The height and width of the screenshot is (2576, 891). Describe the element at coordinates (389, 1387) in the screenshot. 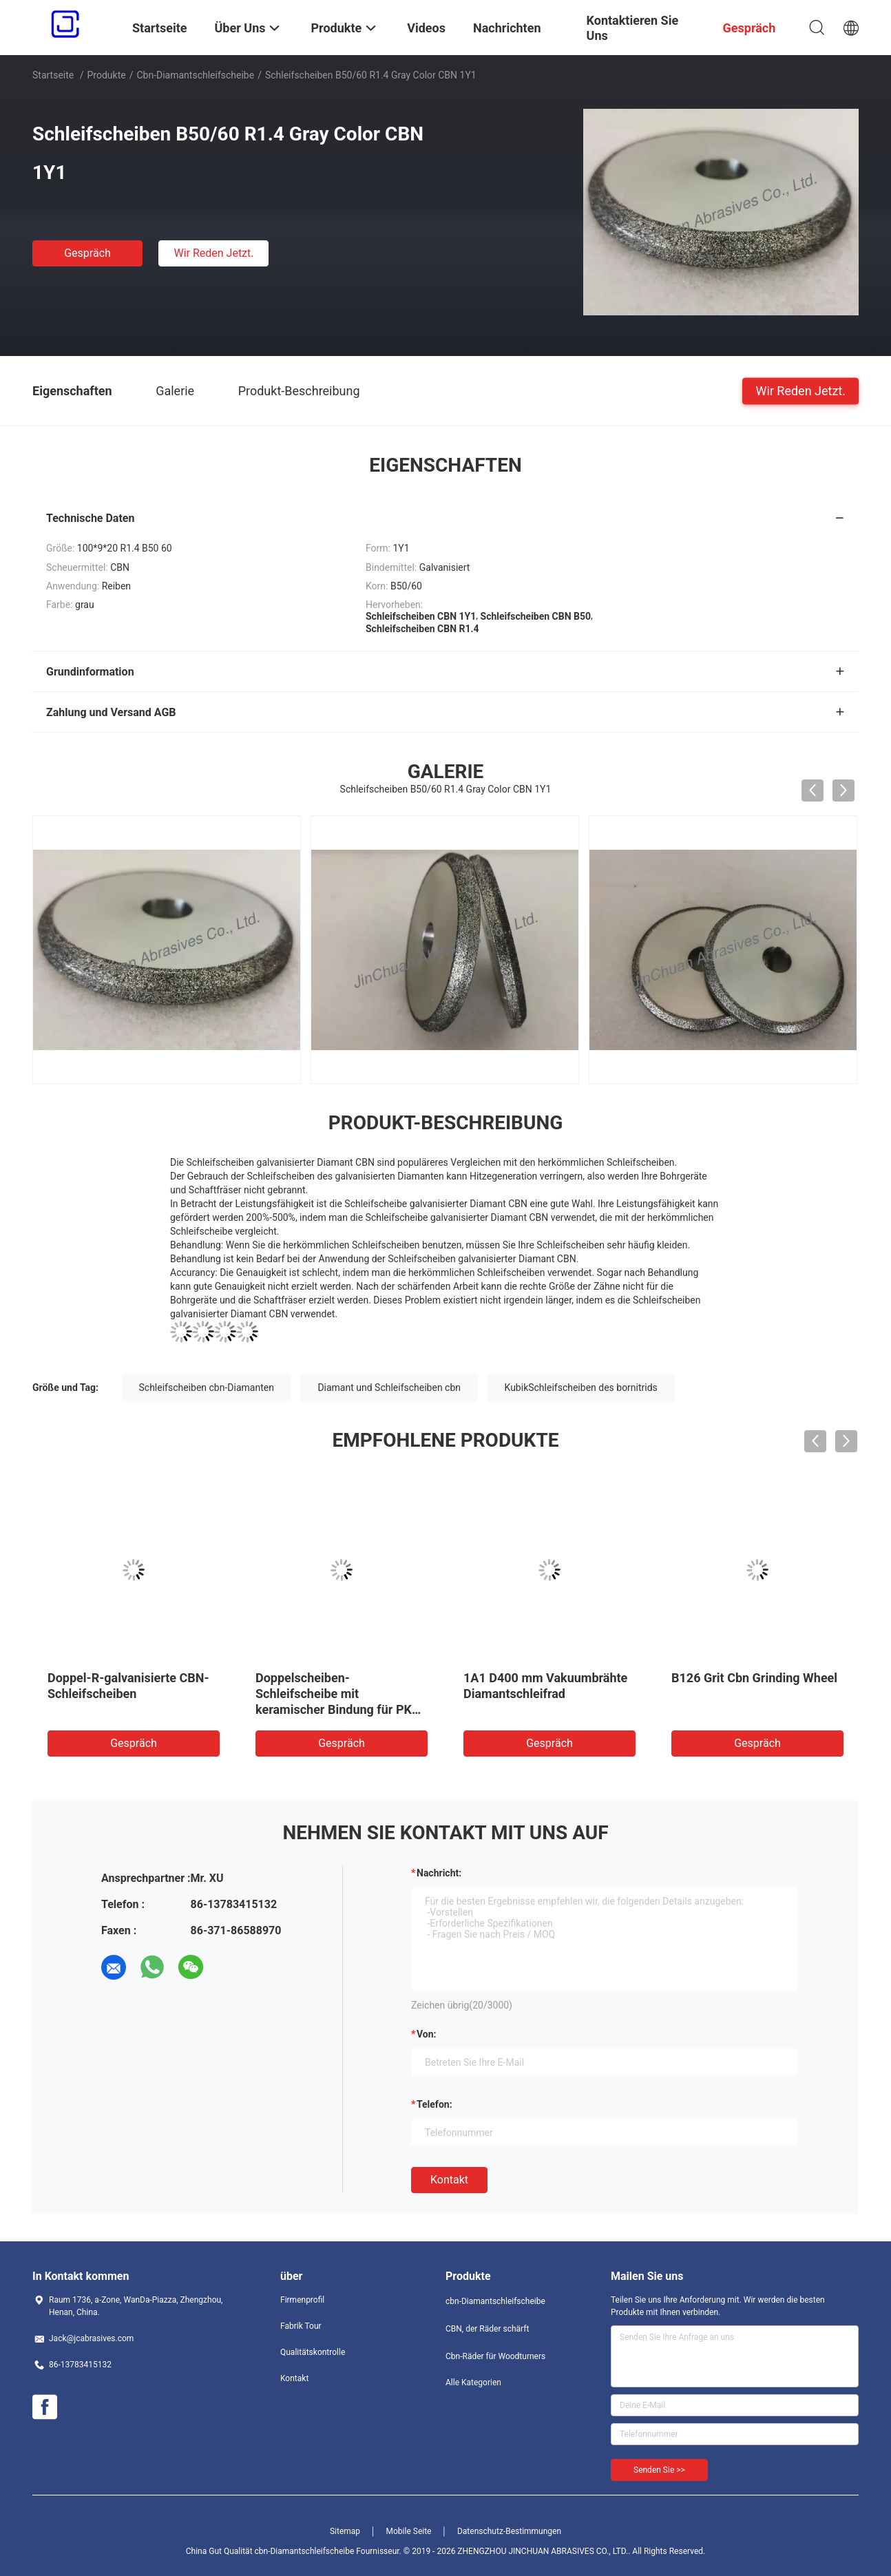

I see `Diamant und Schleifscheiben cbn` at that location.